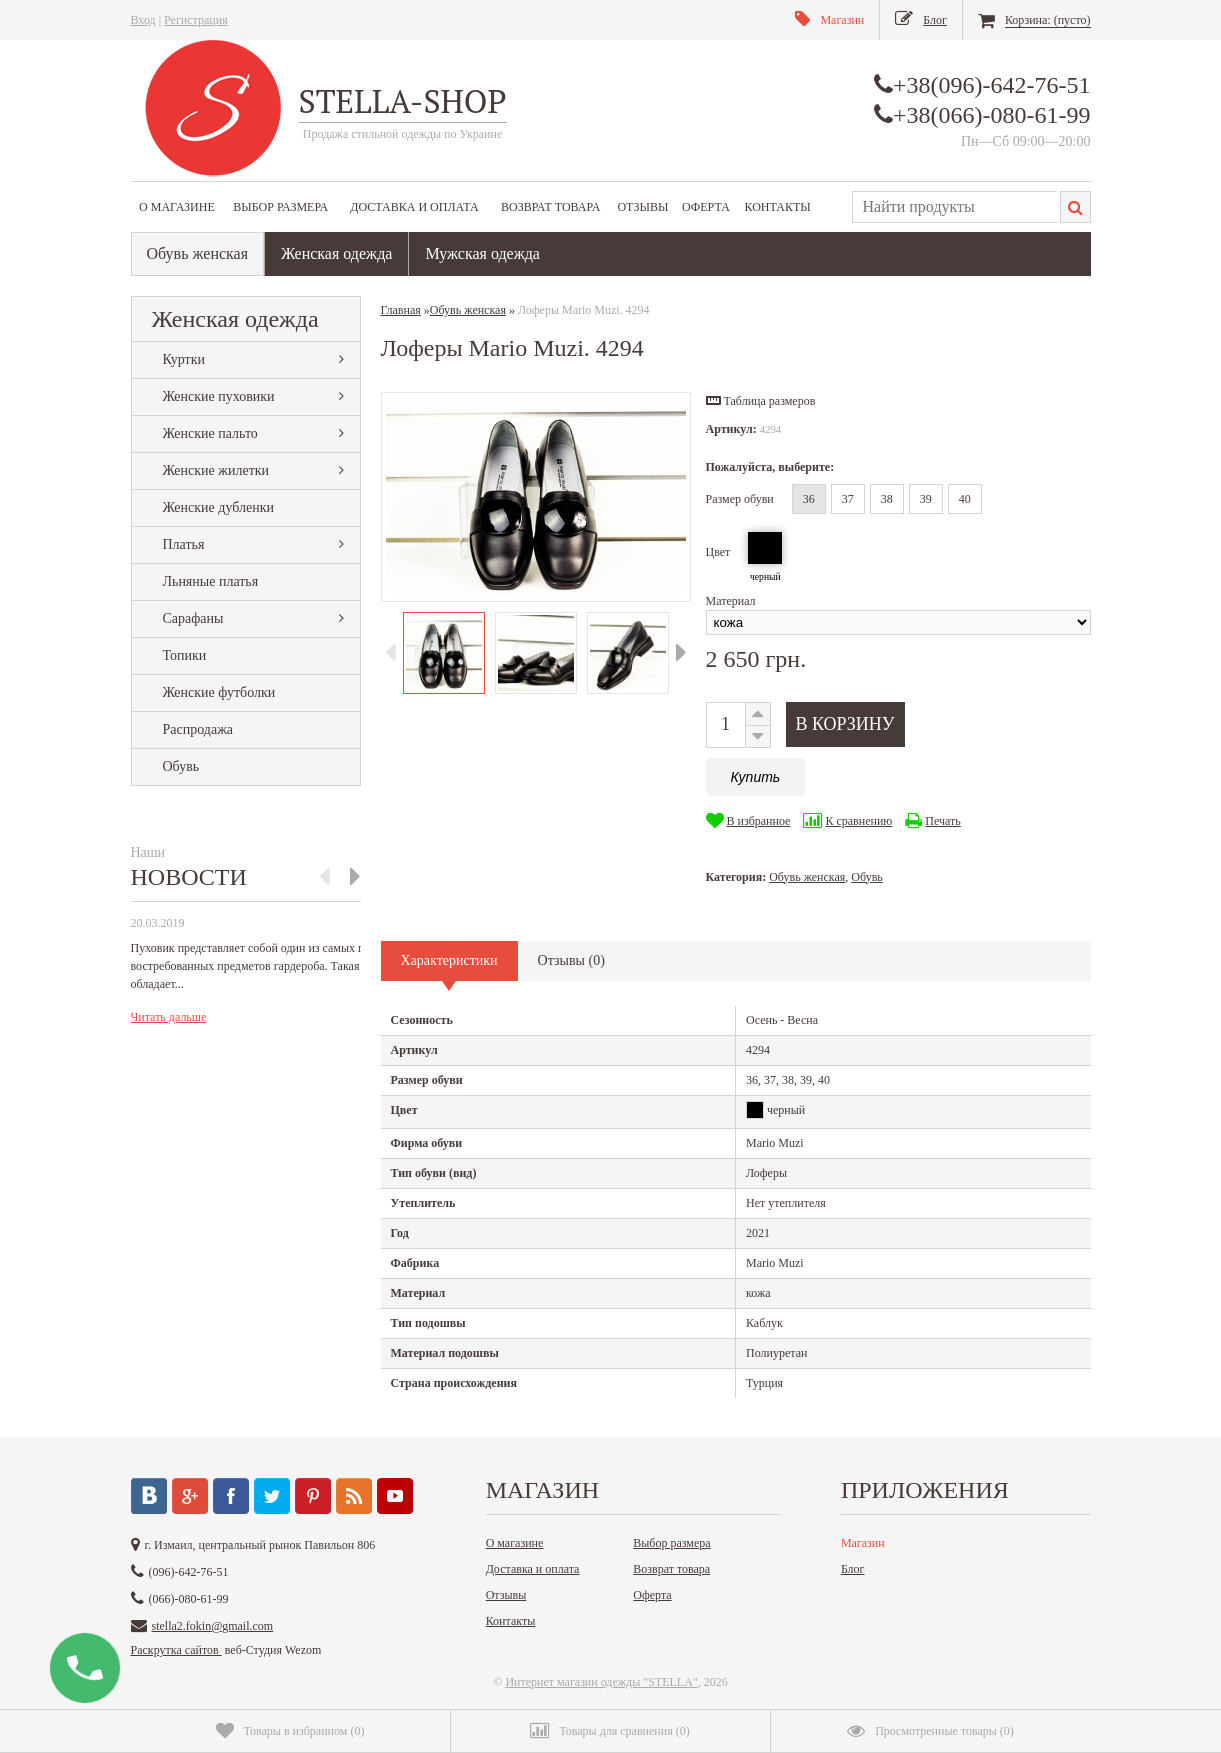 The width and height of the screenshot is (1221, 1753). What do you see at coordinates (550, 207) in the screenshot?
I see `Возврат товара` at bounding box center [550, 207].